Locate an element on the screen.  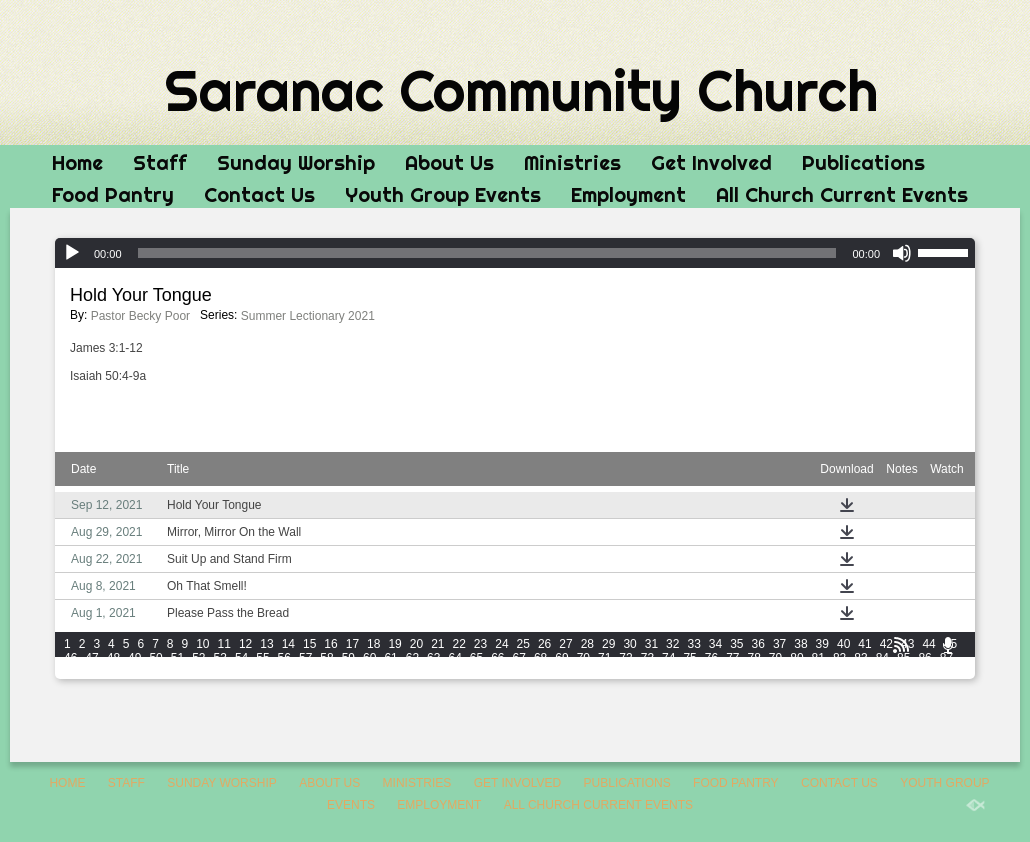
78 is located at coordinates (754, 658).